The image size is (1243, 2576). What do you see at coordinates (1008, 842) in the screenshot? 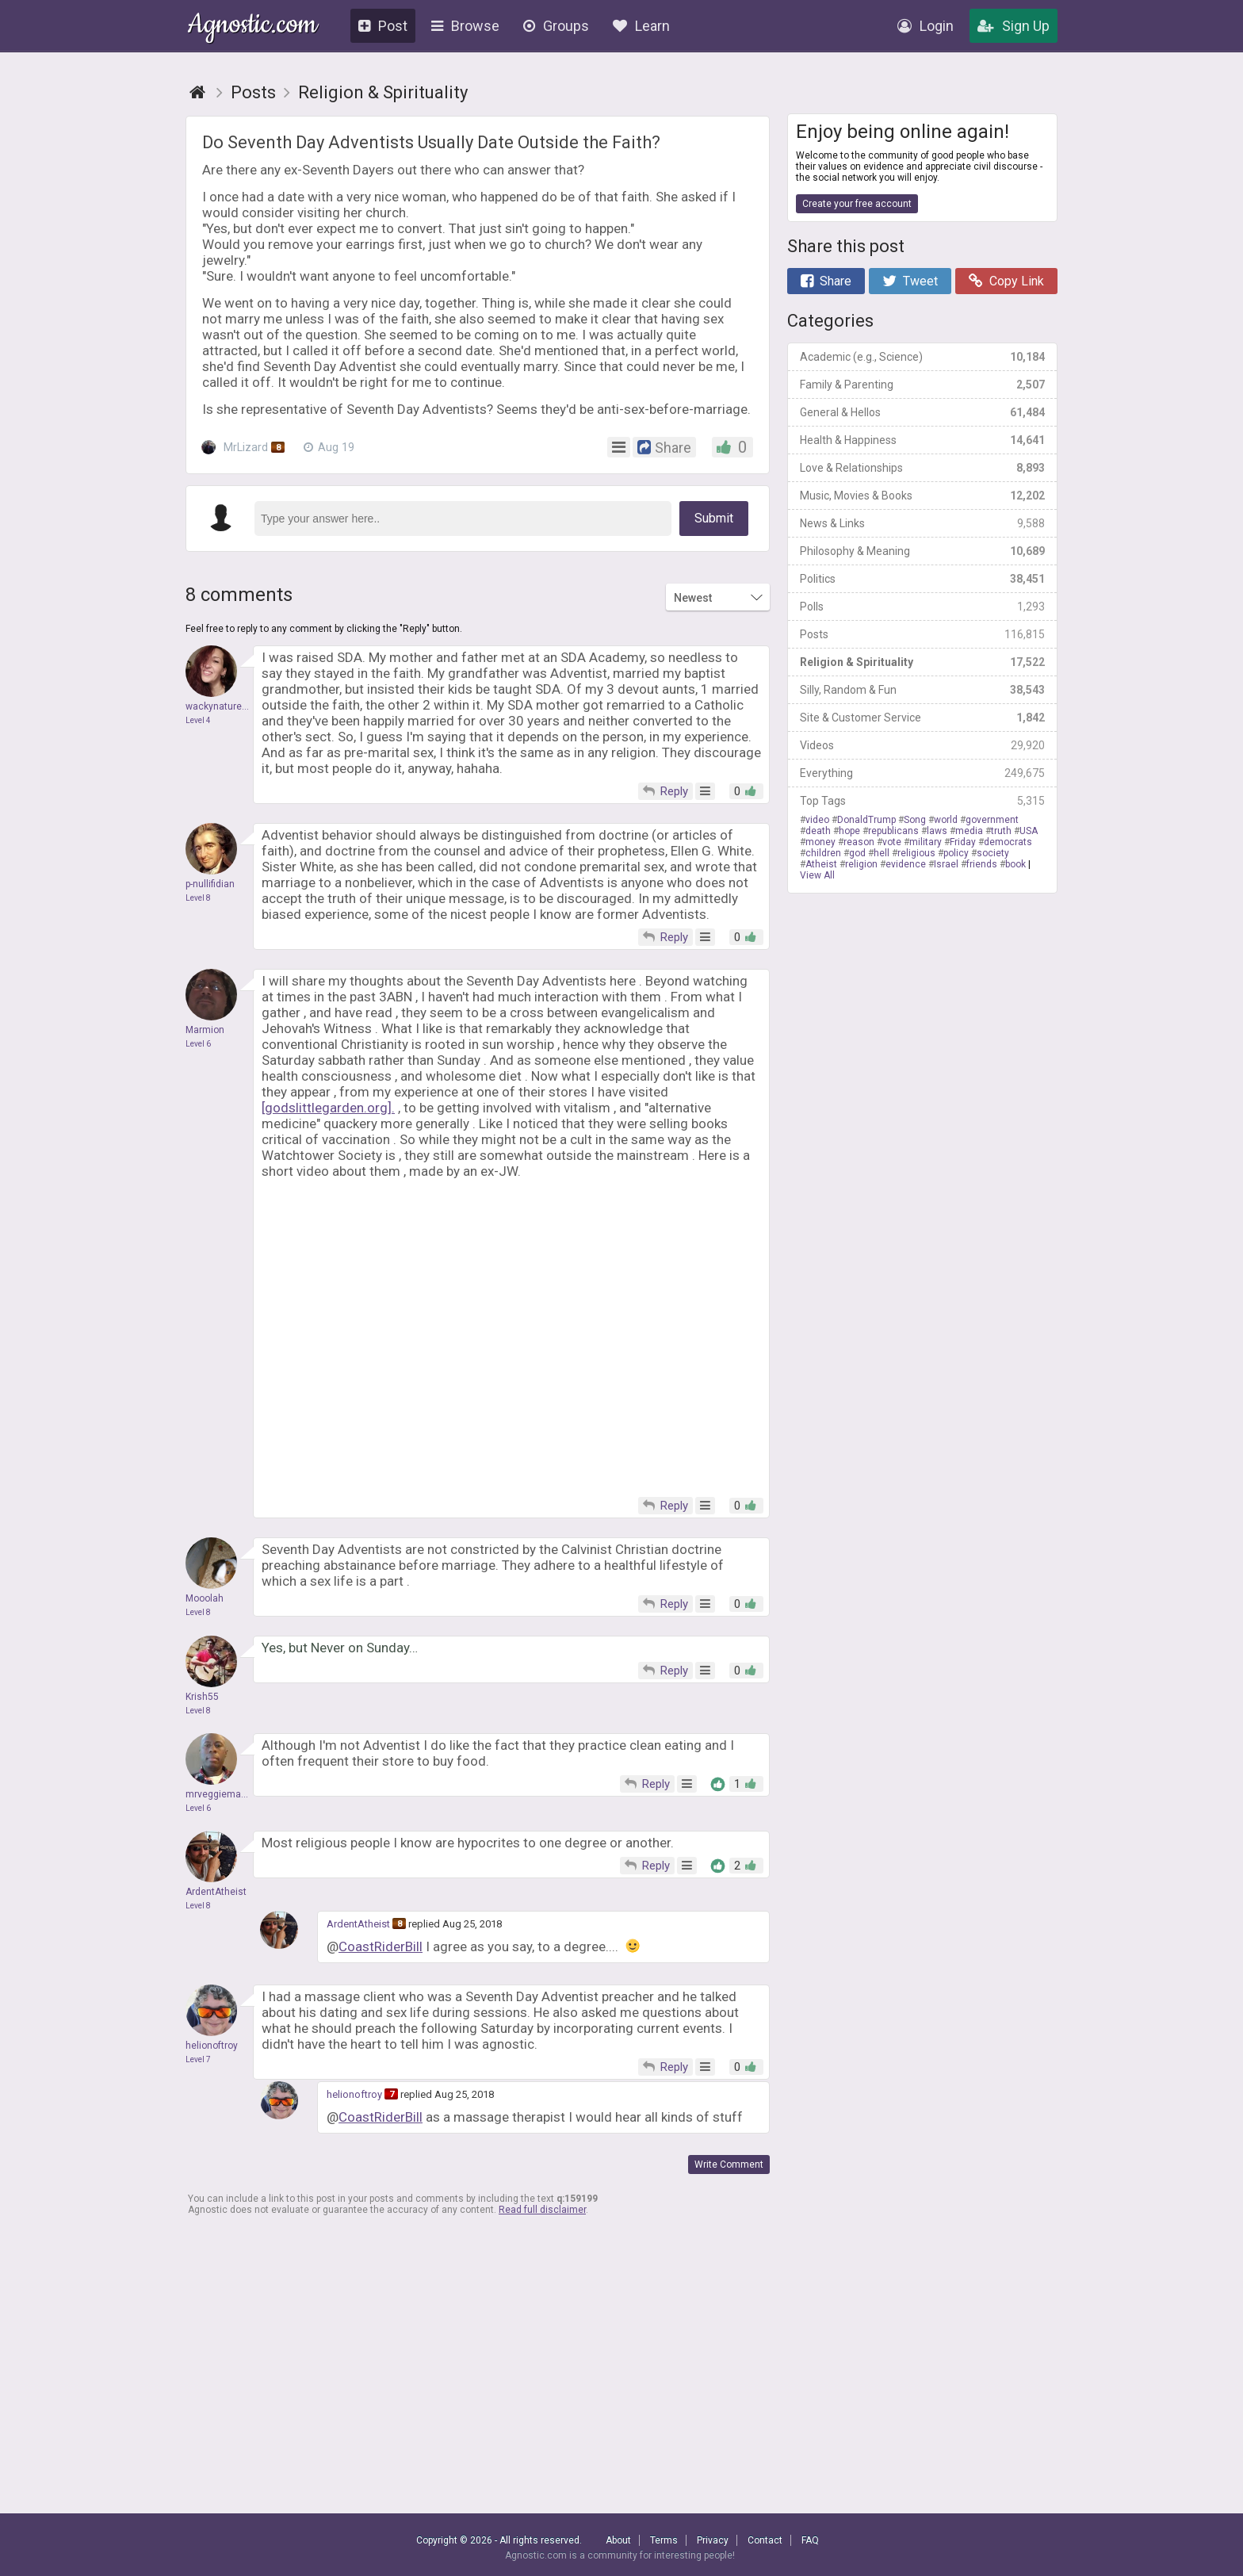
I see `democrats` at bounding box center [1008, 842].